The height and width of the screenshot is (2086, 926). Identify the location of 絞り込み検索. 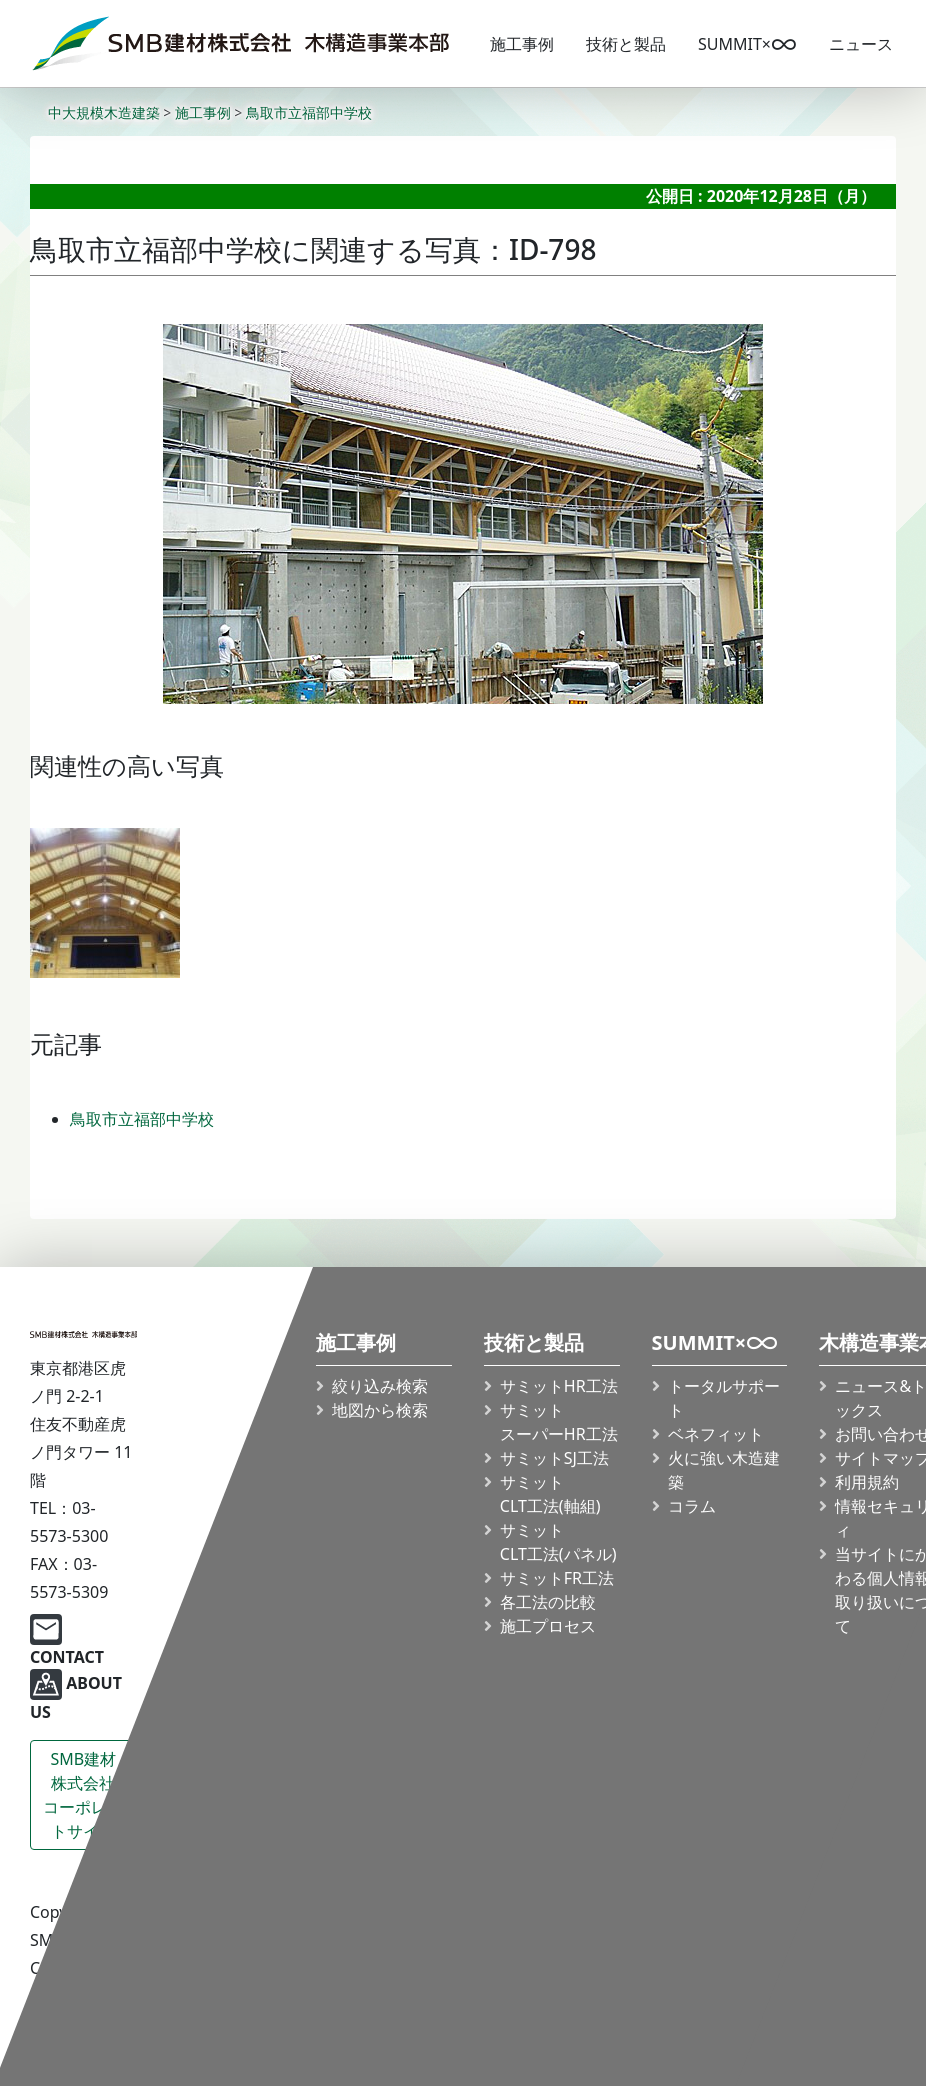
(380, 1386).